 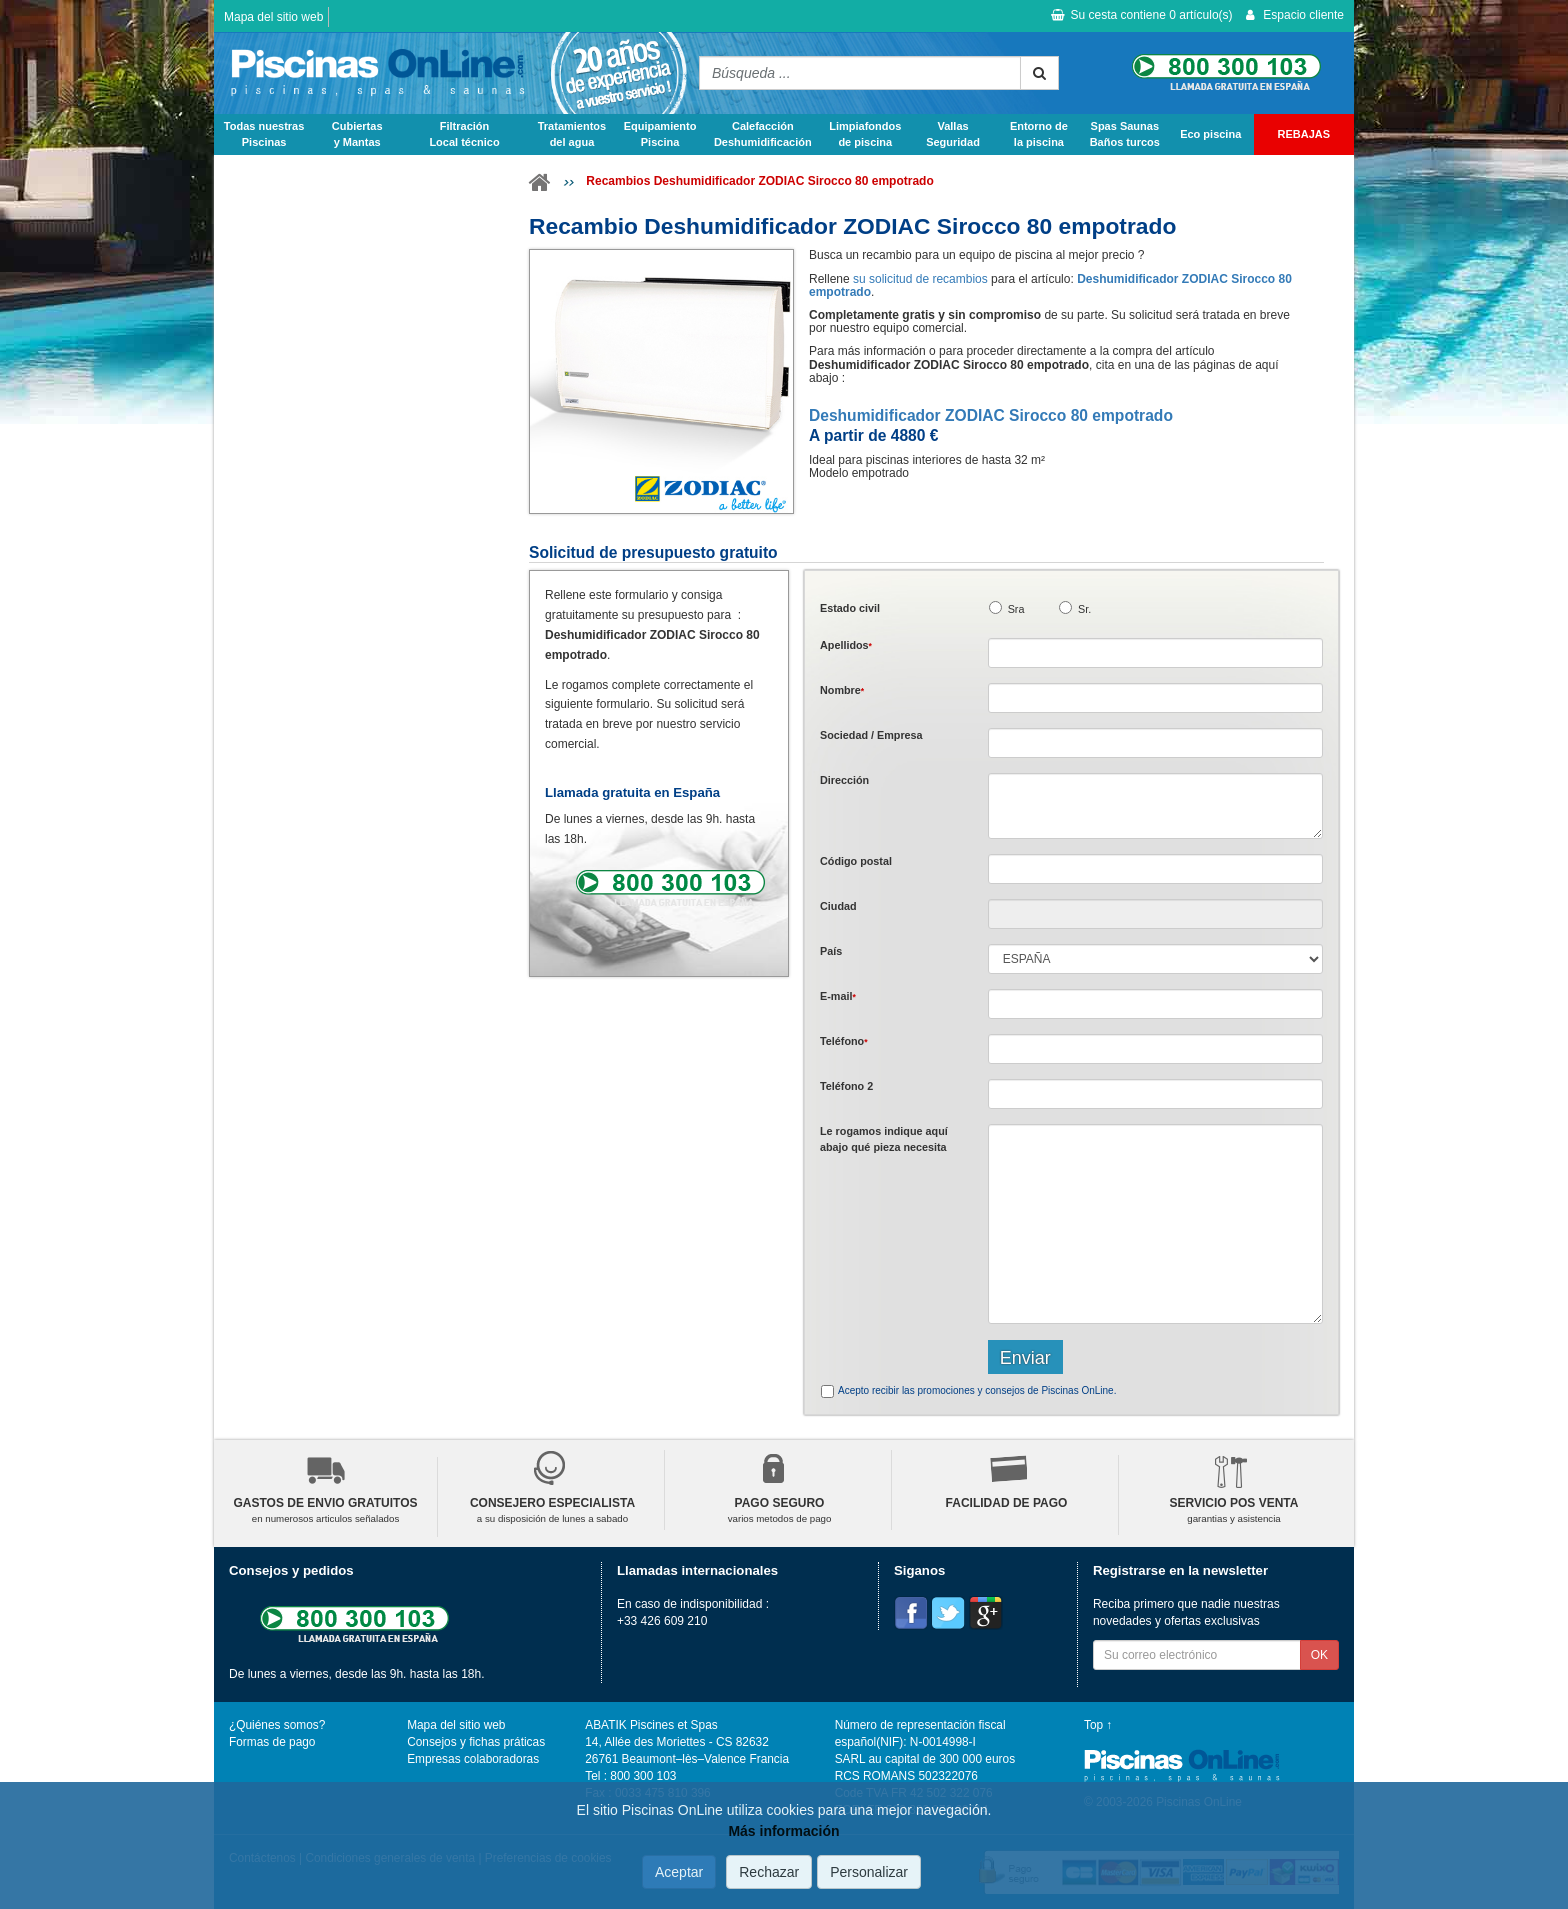 I want to click on Consejos y fichas práticas, so click(x=476, y=1742).